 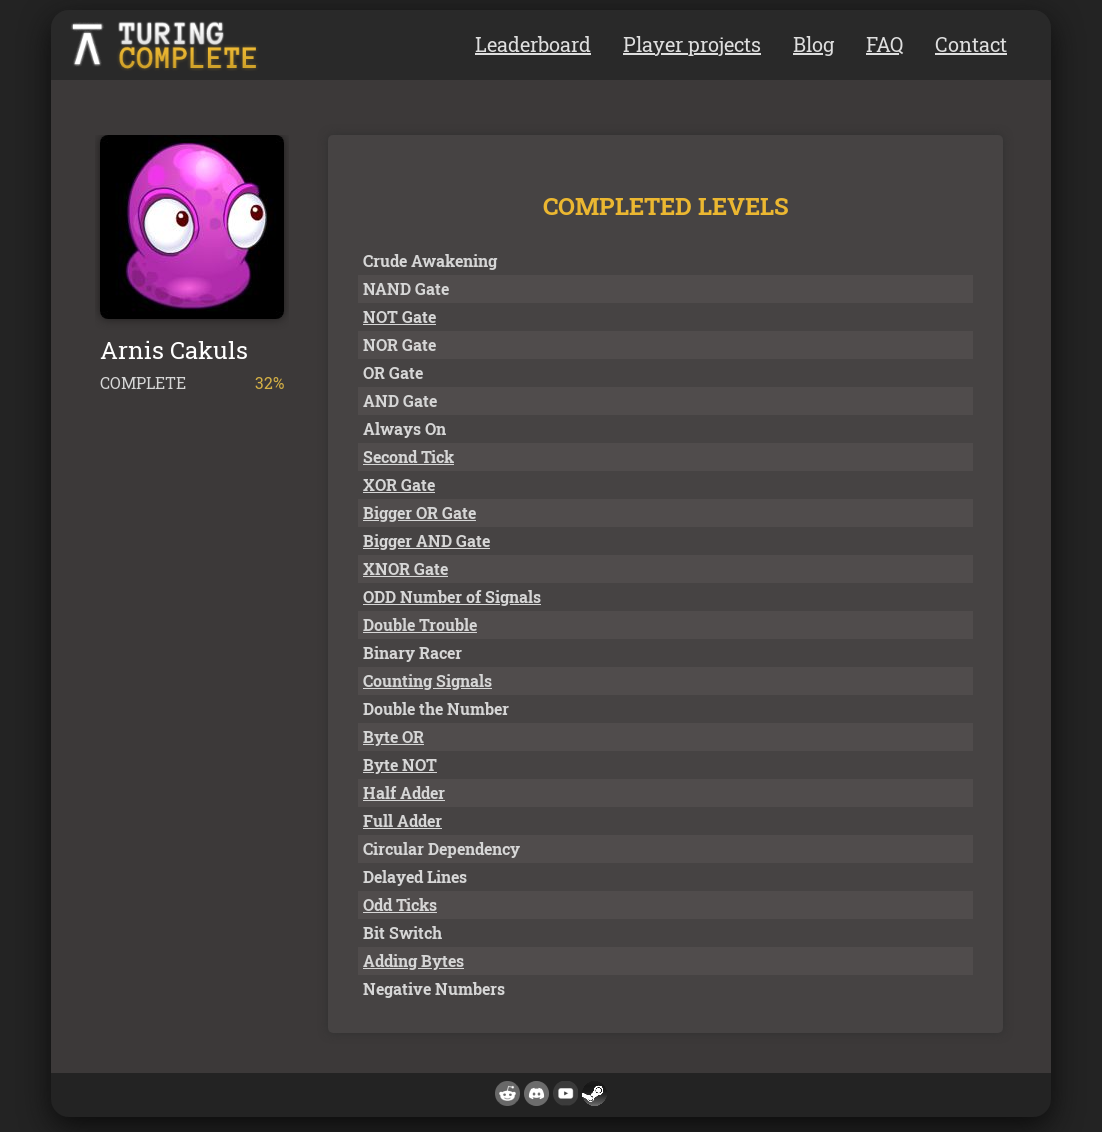 I want to click on Half Adder, so click(x=404, y=792).